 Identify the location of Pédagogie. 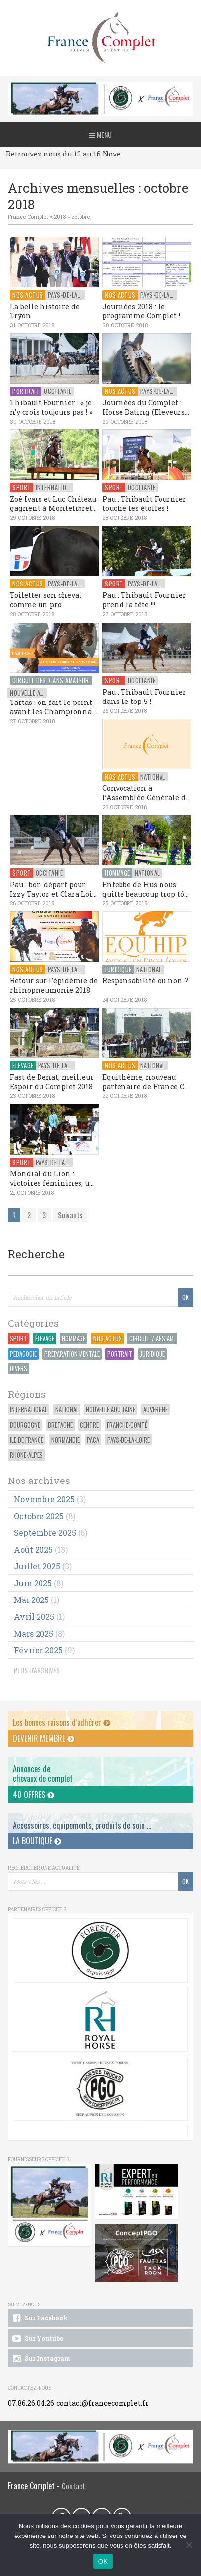
(23, 1354).